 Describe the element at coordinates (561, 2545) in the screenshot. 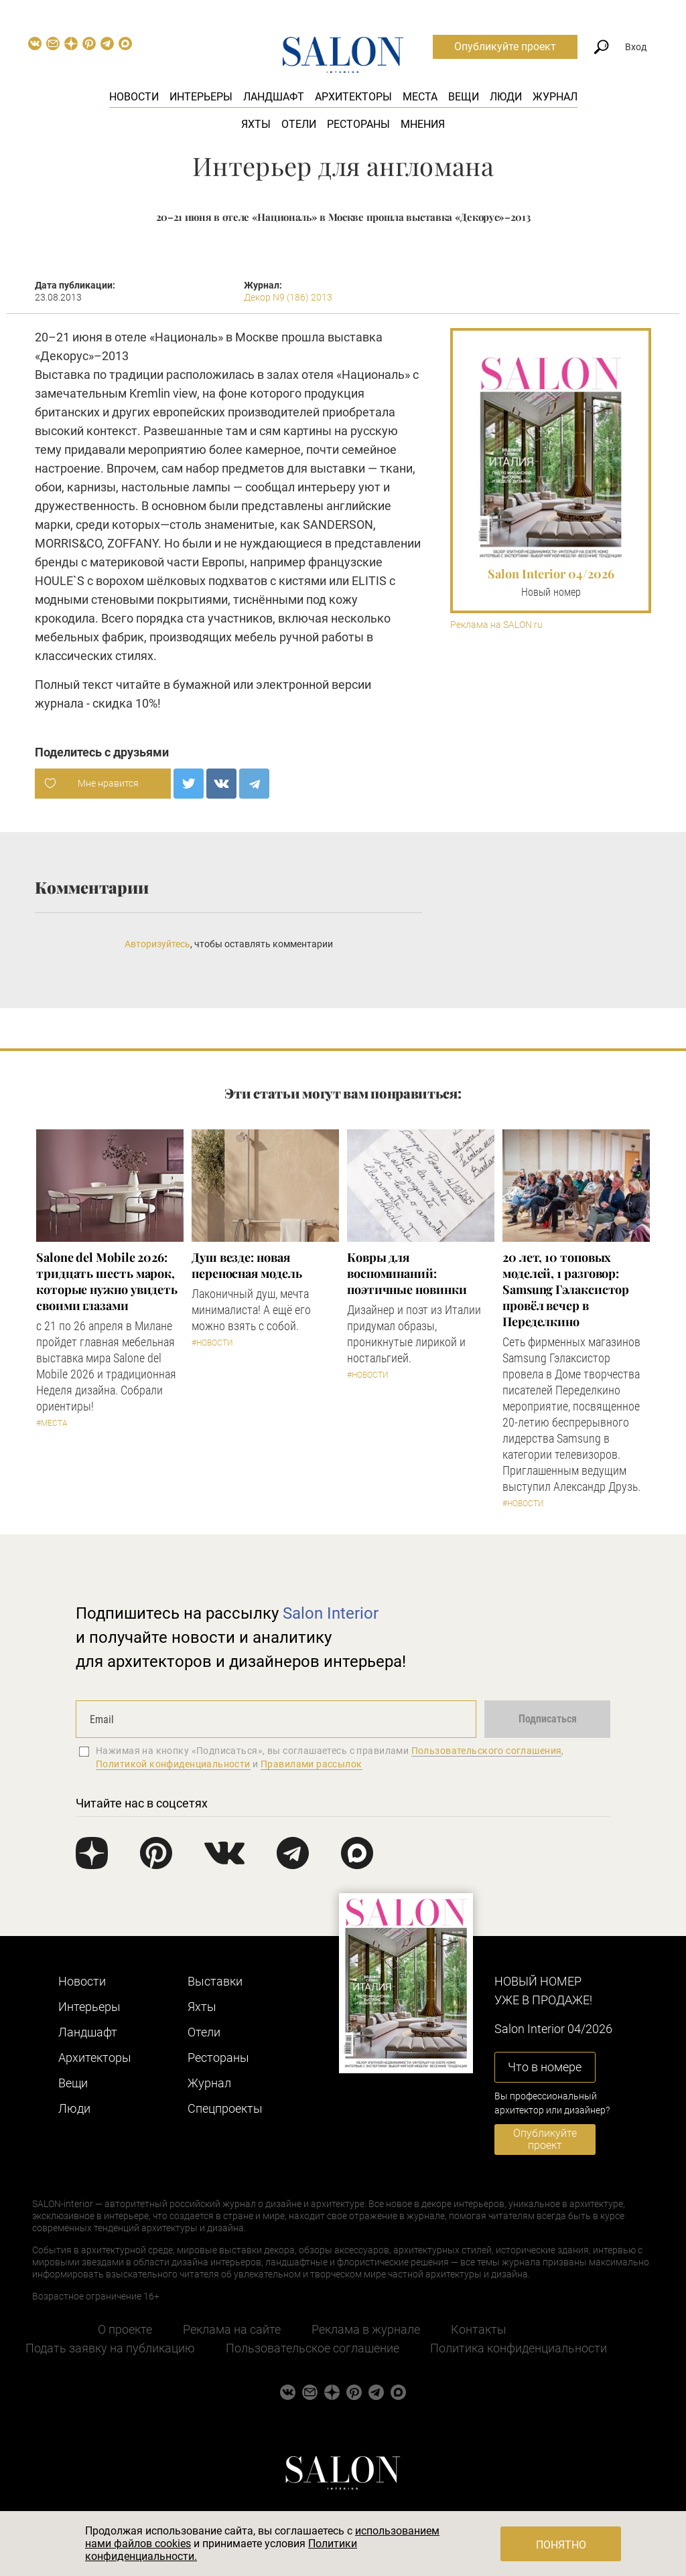

I see `Понятно` at that location.